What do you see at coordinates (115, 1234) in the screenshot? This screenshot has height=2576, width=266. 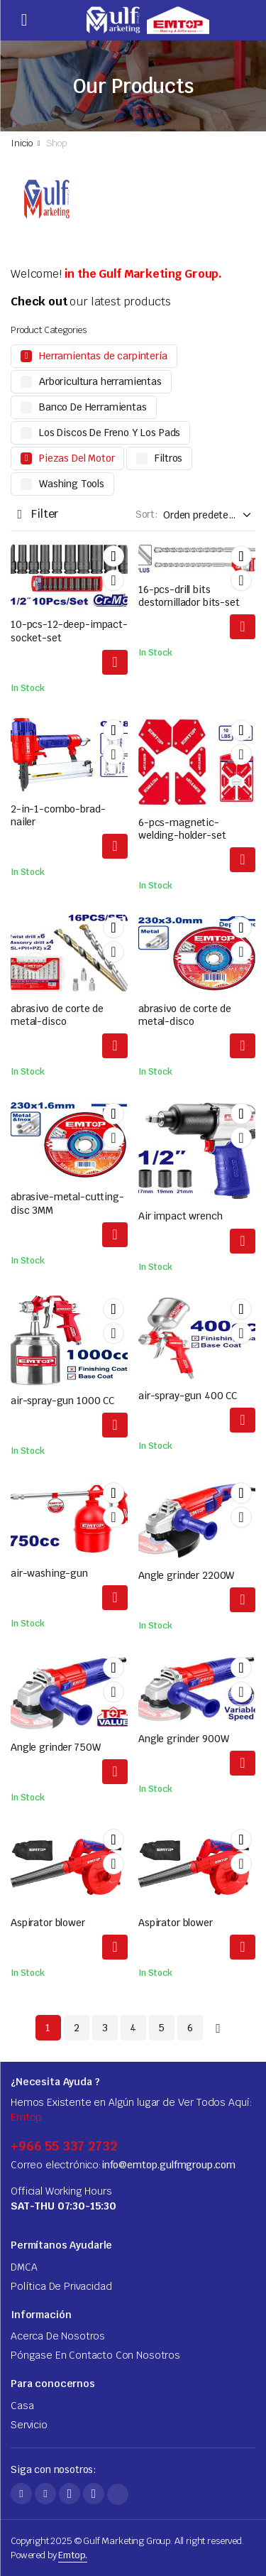 I see `Leer más [Lea más acerca de "abrasive-metal-cutting-disc 3MM"]` at bounding box center [115, 1234].